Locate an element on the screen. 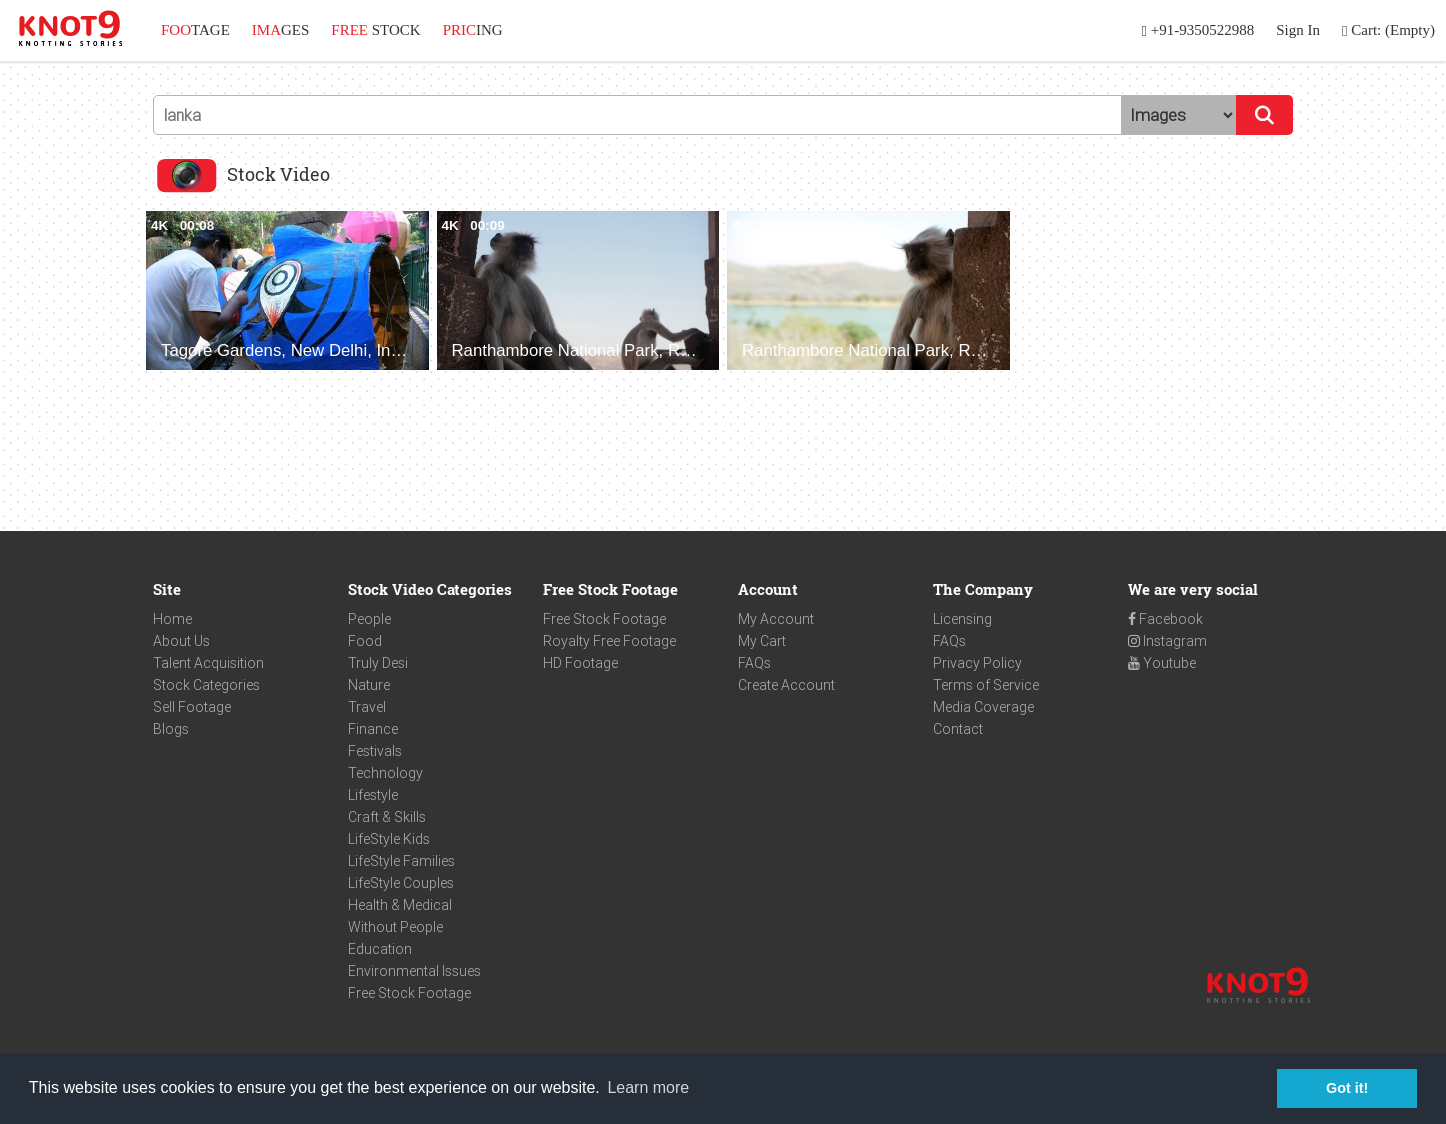  Home is located at coordinates (172, 619).